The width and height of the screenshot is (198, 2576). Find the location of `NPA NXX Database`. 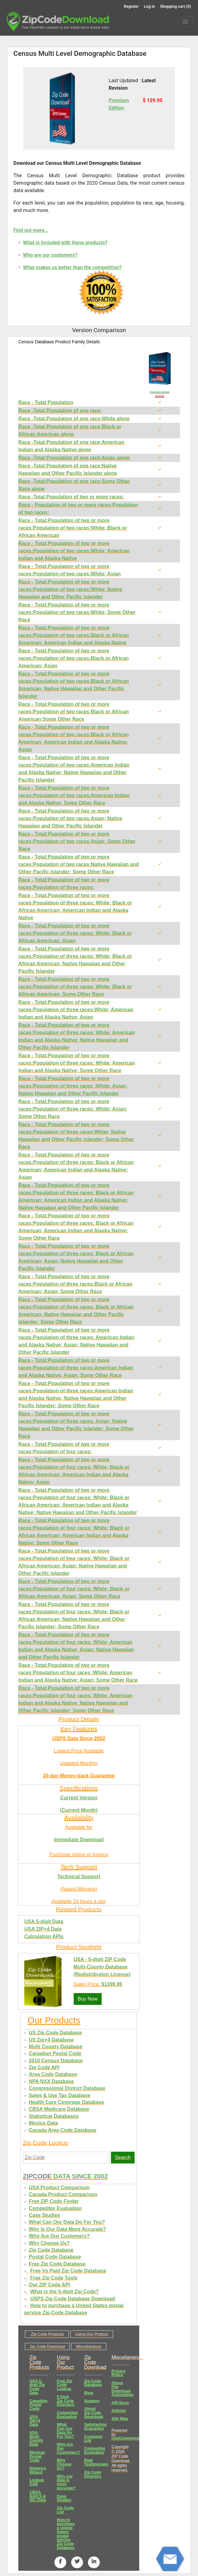

NPA NXX Database is located at coordinates (51, 2081).